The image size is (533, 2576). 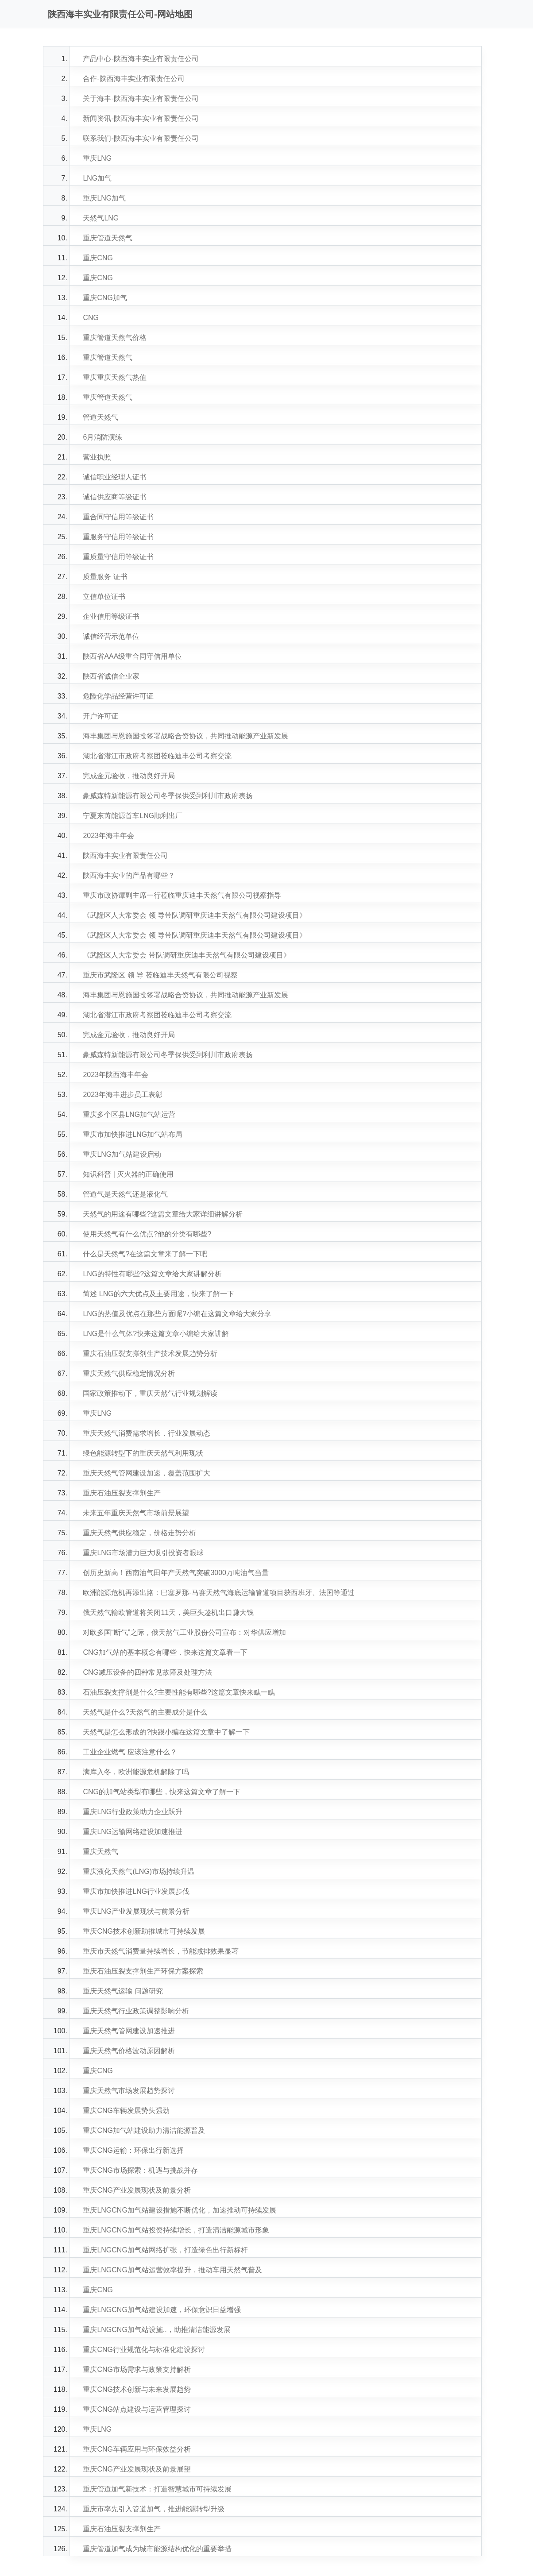 I want to click on 重庆天然气行业政策调整影响分析, so click(x=136, y=2011).